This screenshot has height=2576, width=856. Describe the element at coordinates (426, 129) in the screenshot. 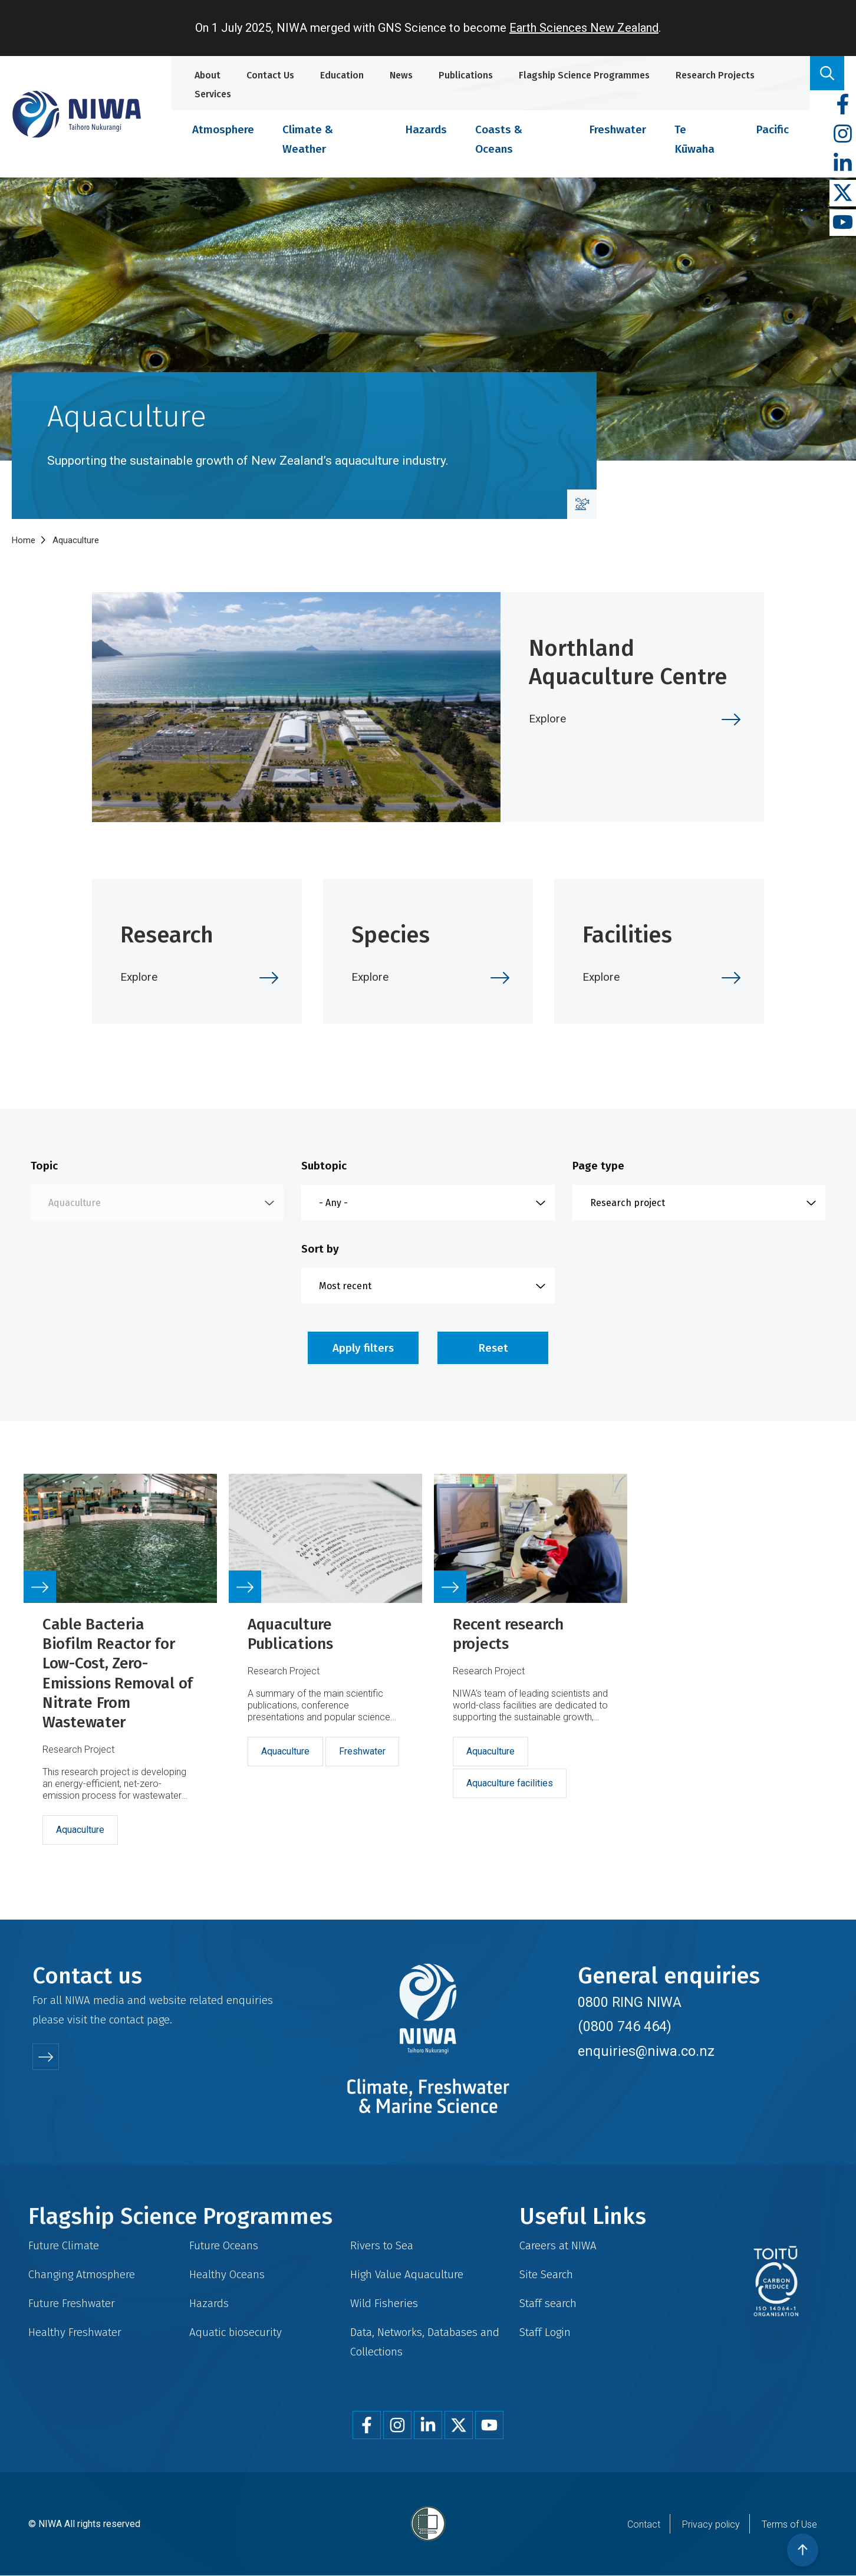

I see `Hazards` at that location.